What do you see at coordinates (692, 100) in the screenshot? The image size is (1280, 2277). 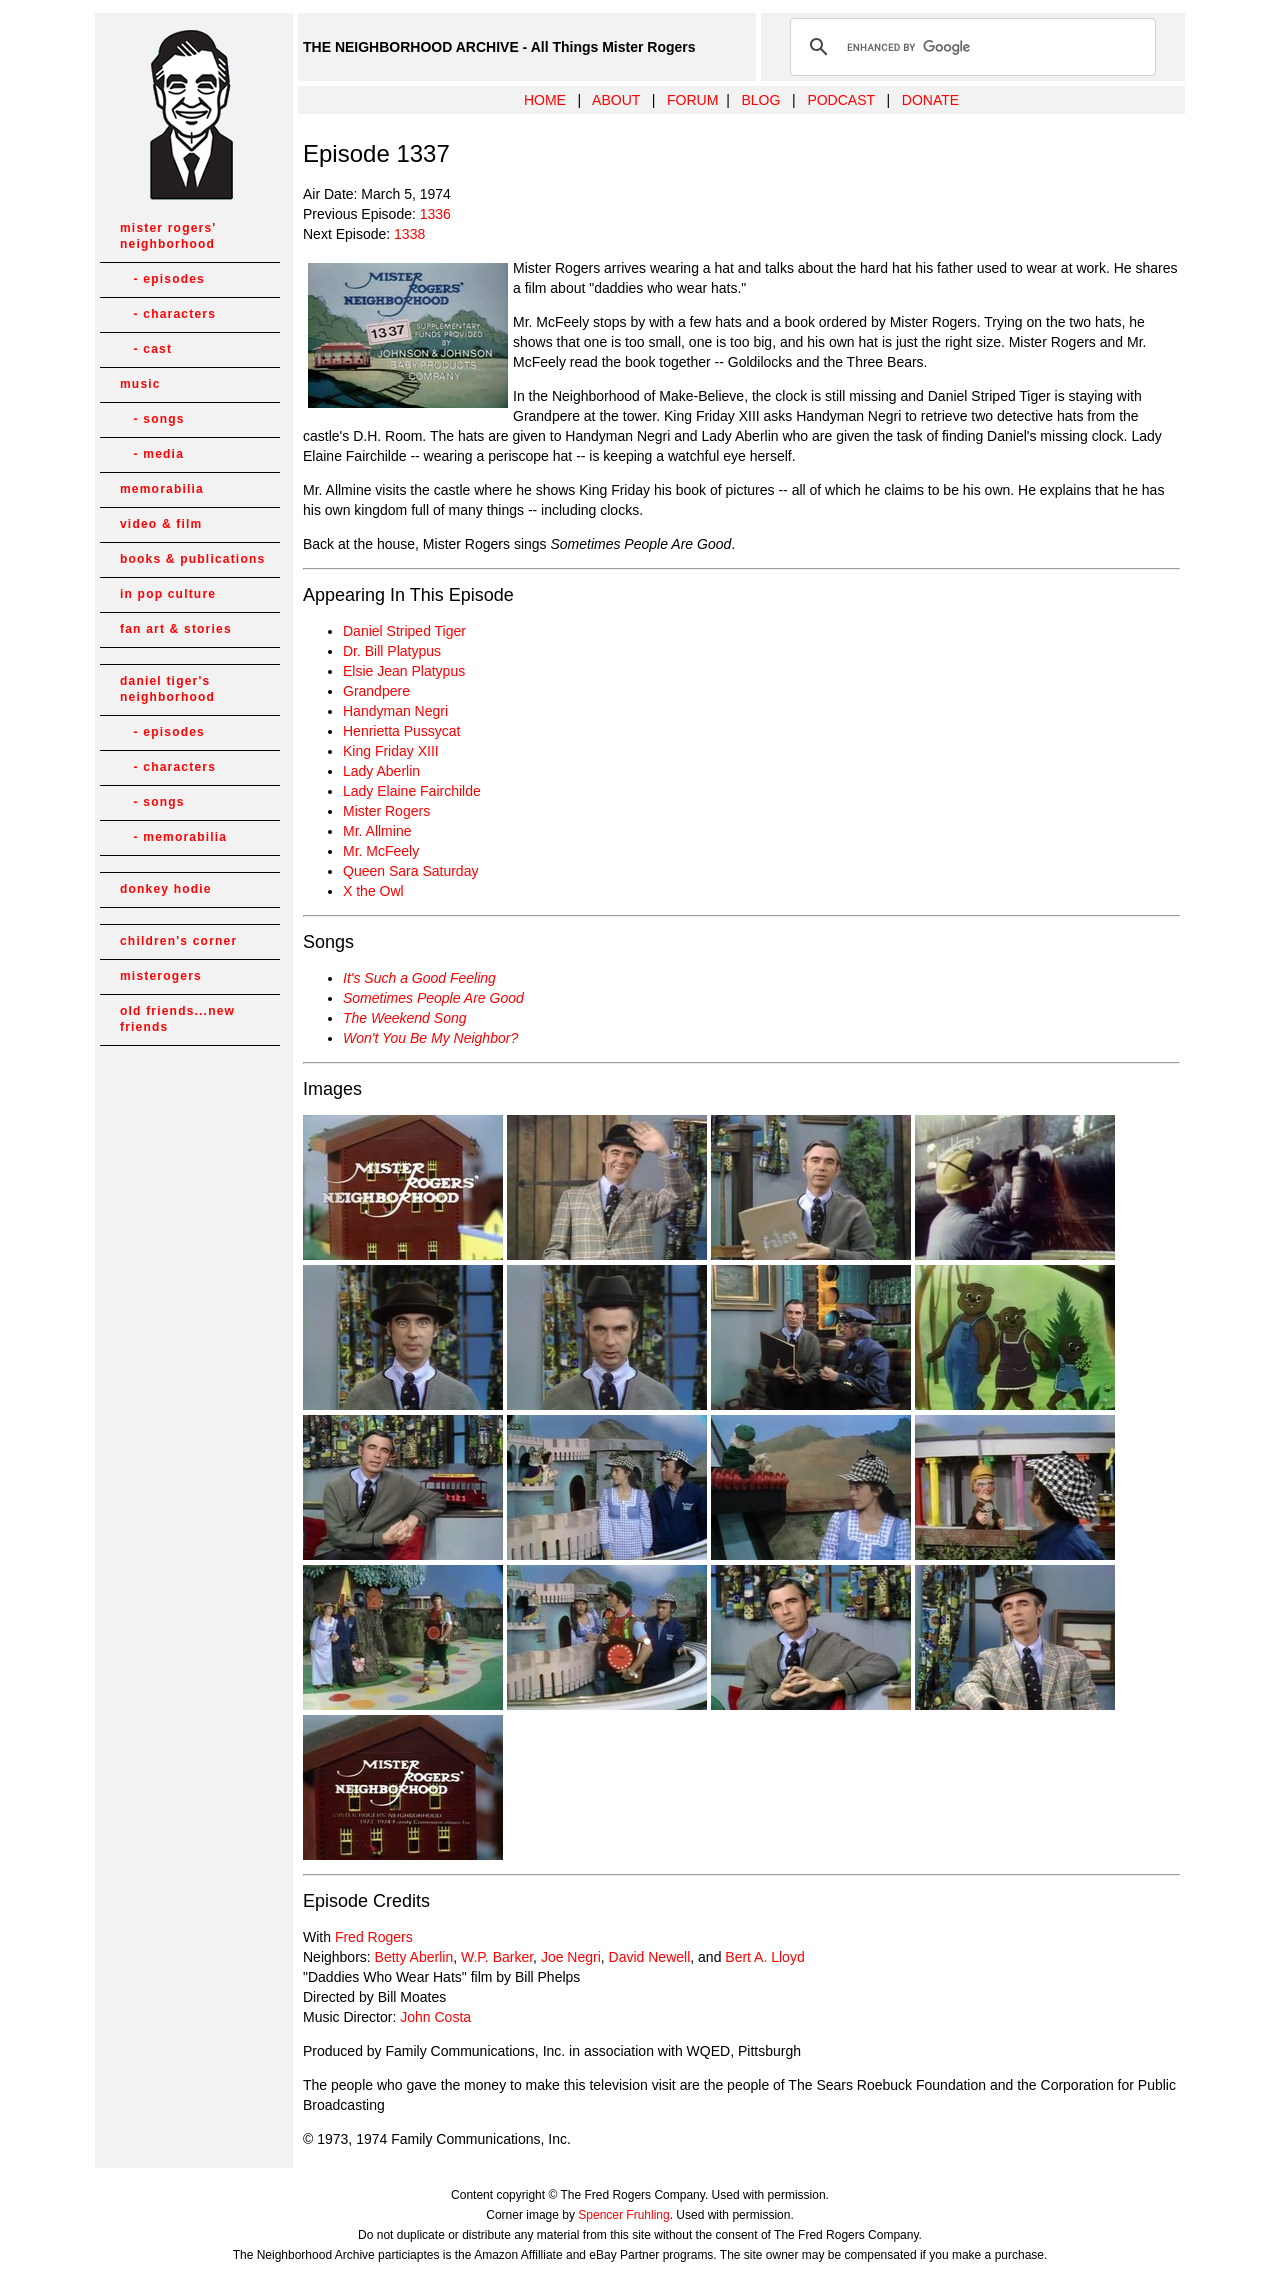 I see `FORUM` at bounding box center [692, 100].